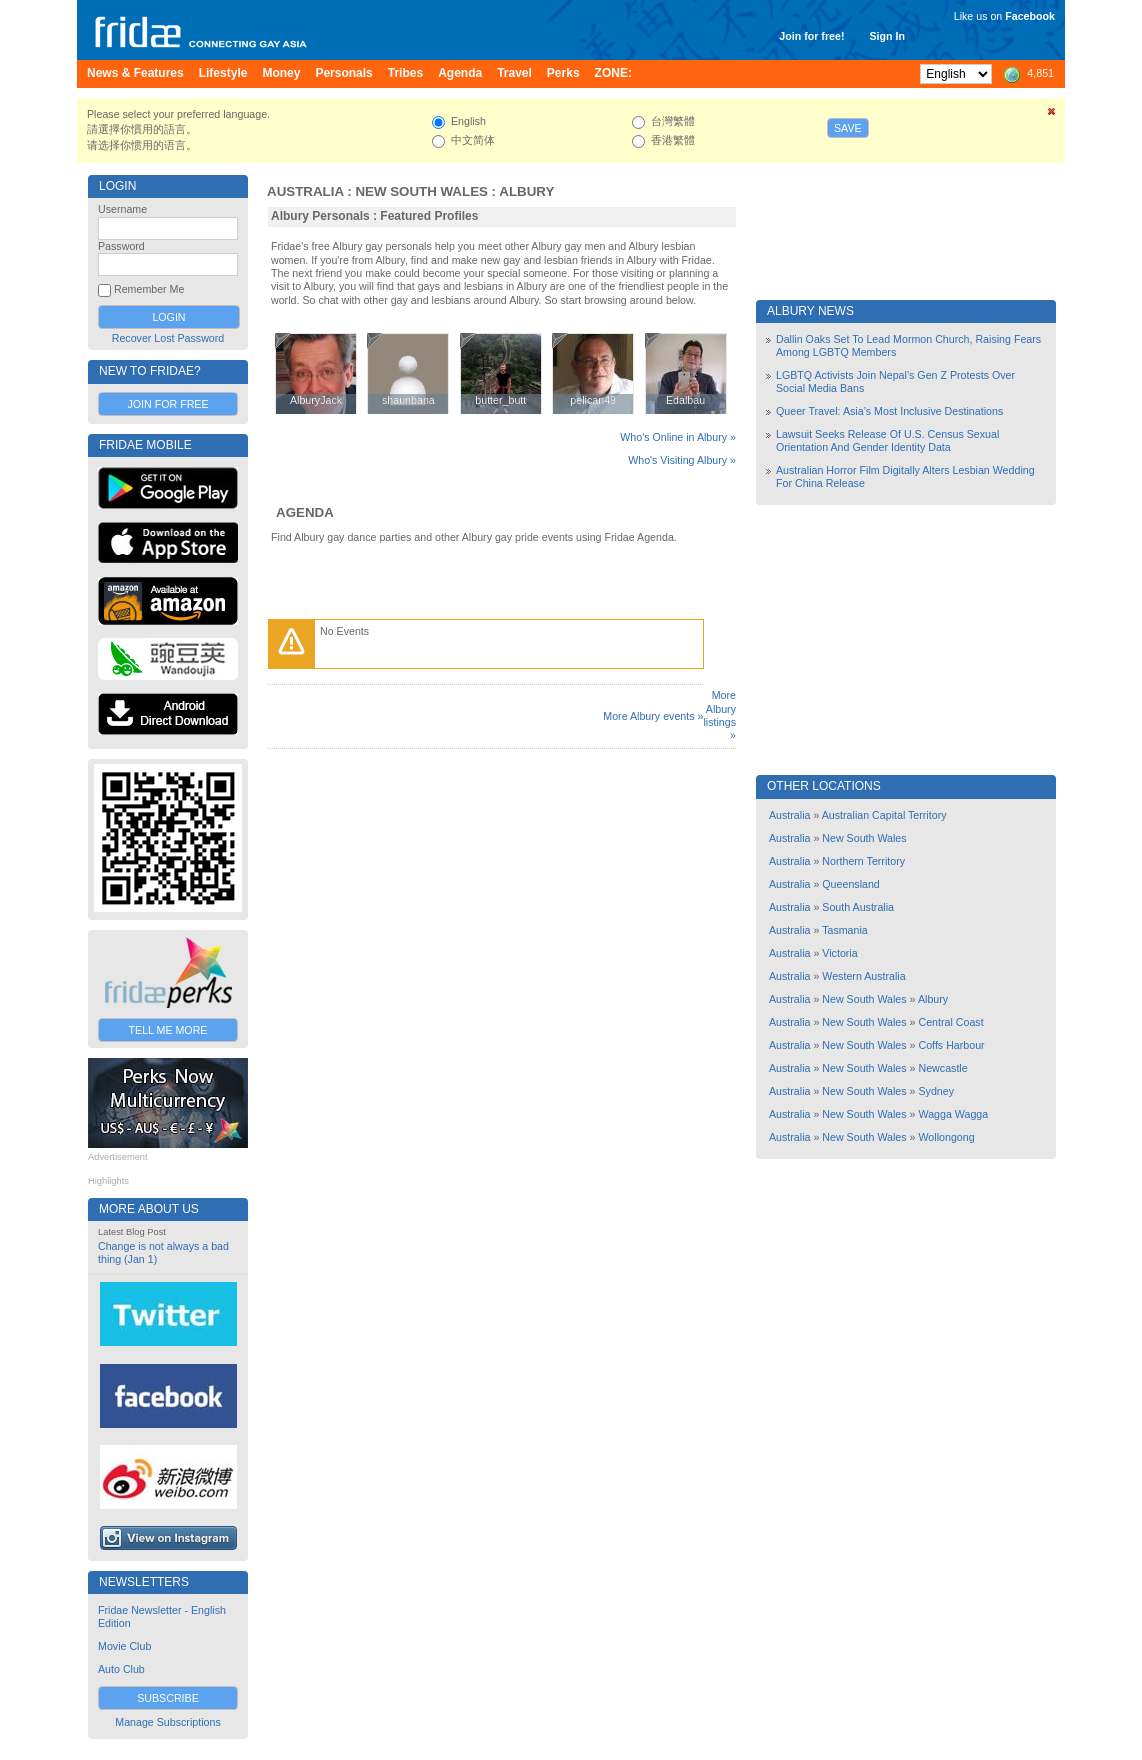 This screenshot has height=1760, width=1142. I want to click on Northern Territory, so click(863, 861).